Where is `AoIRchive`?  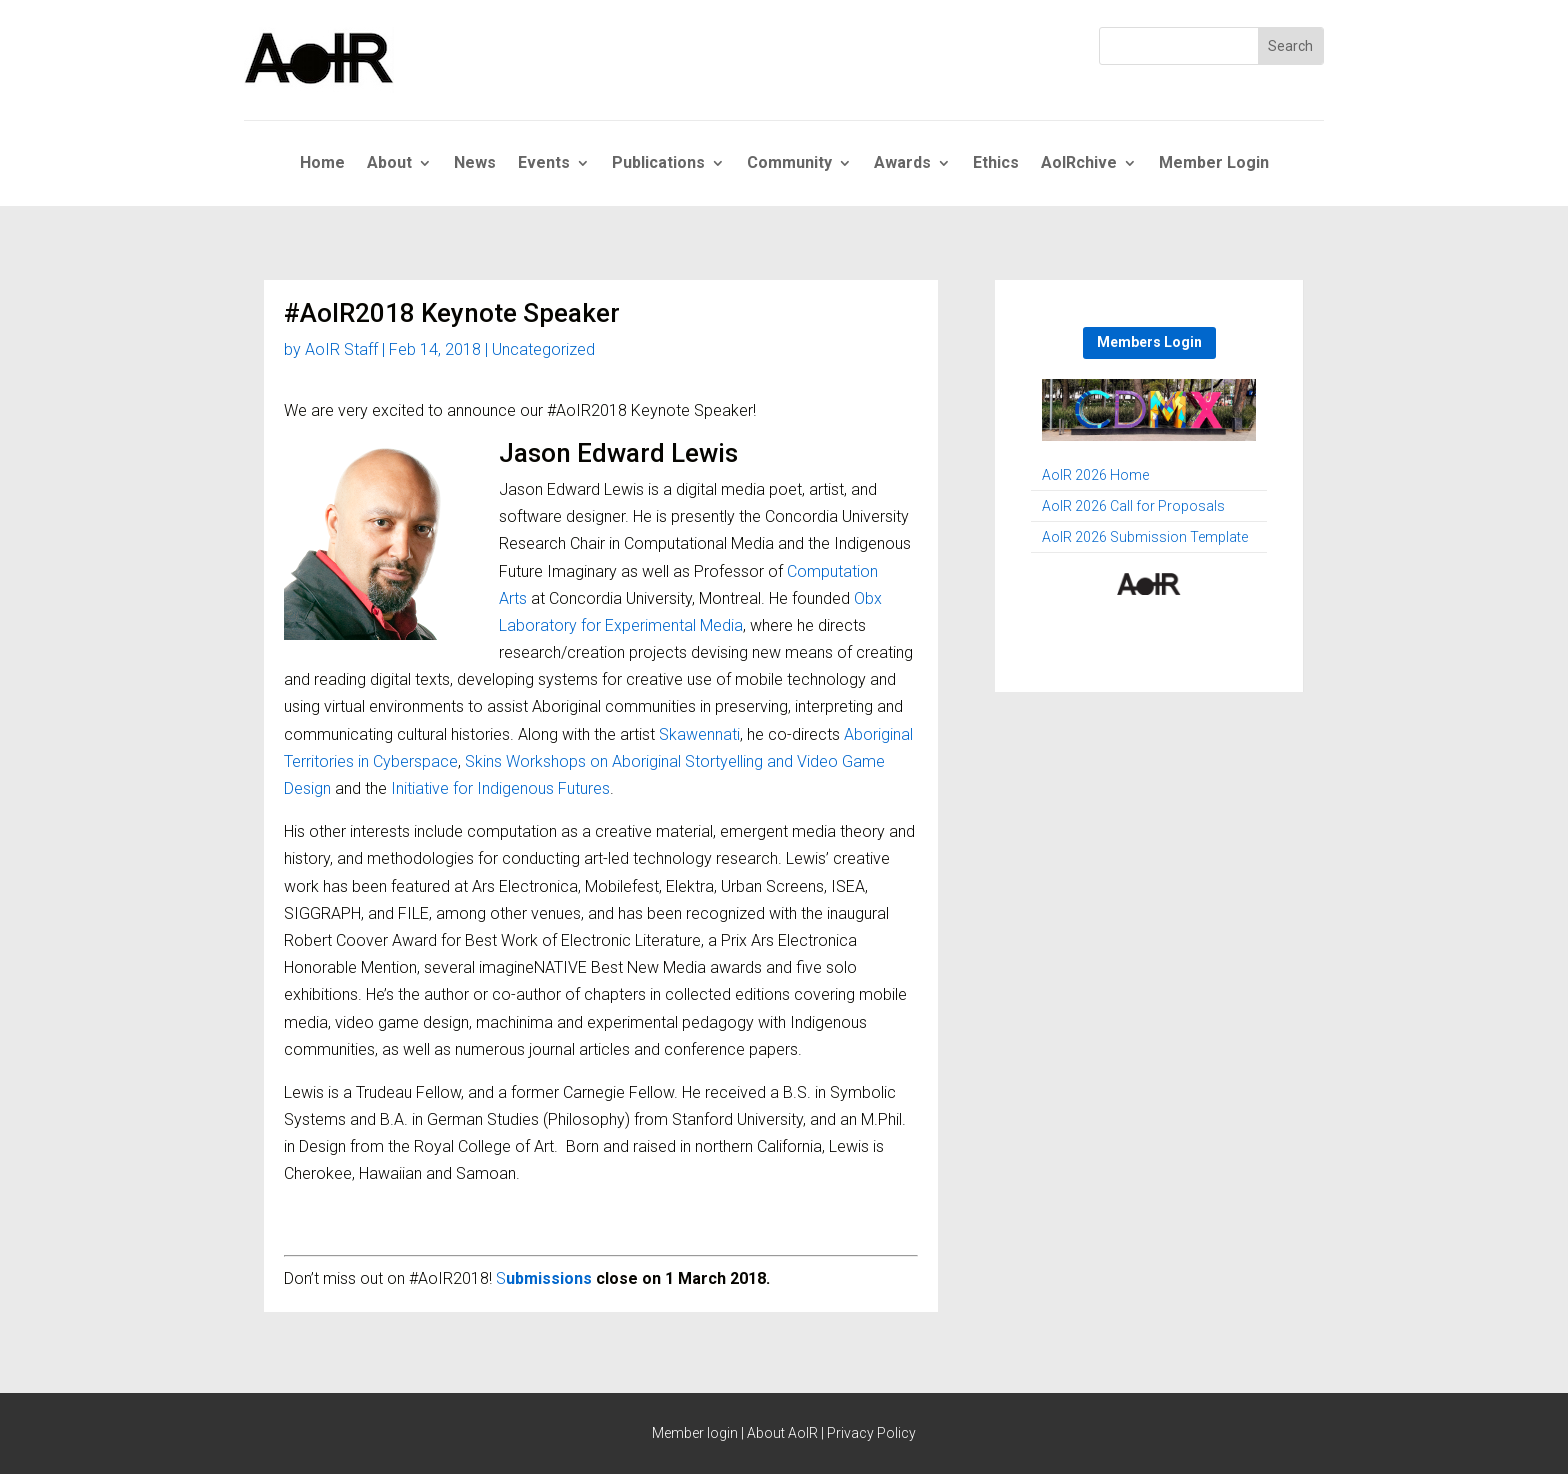
AoIRchive is located at coordinates (1079, 164).